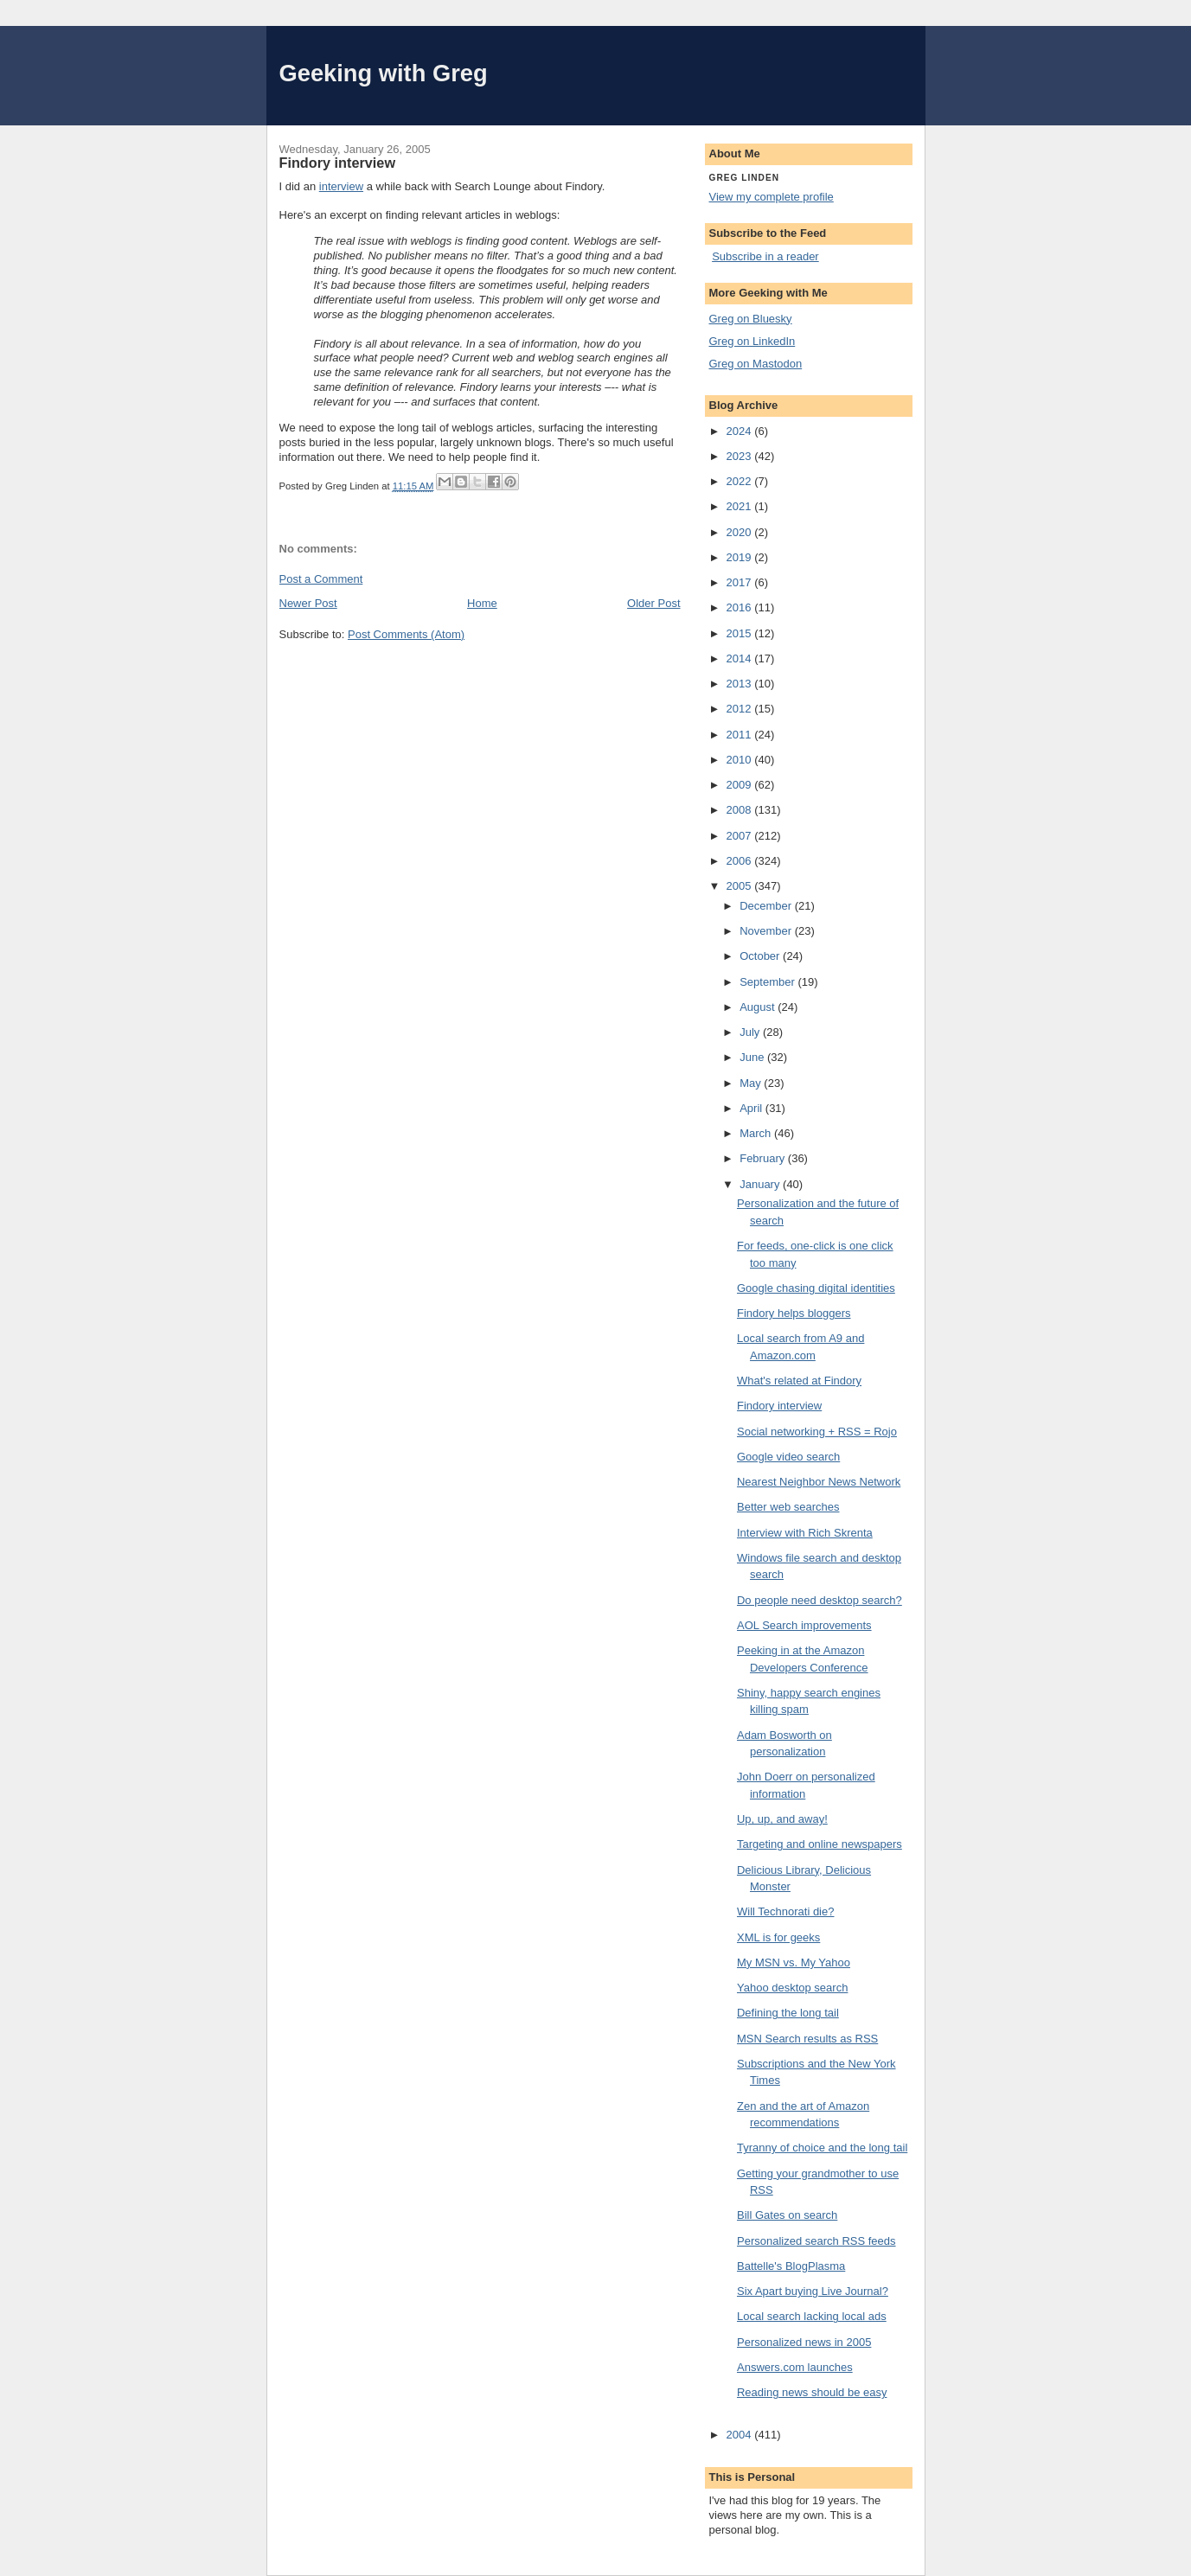 The width and height of the screenshot is (1191, 2576). Describe the element at coordinates (741, 835) in the screenshot. I see `2007` at that location.